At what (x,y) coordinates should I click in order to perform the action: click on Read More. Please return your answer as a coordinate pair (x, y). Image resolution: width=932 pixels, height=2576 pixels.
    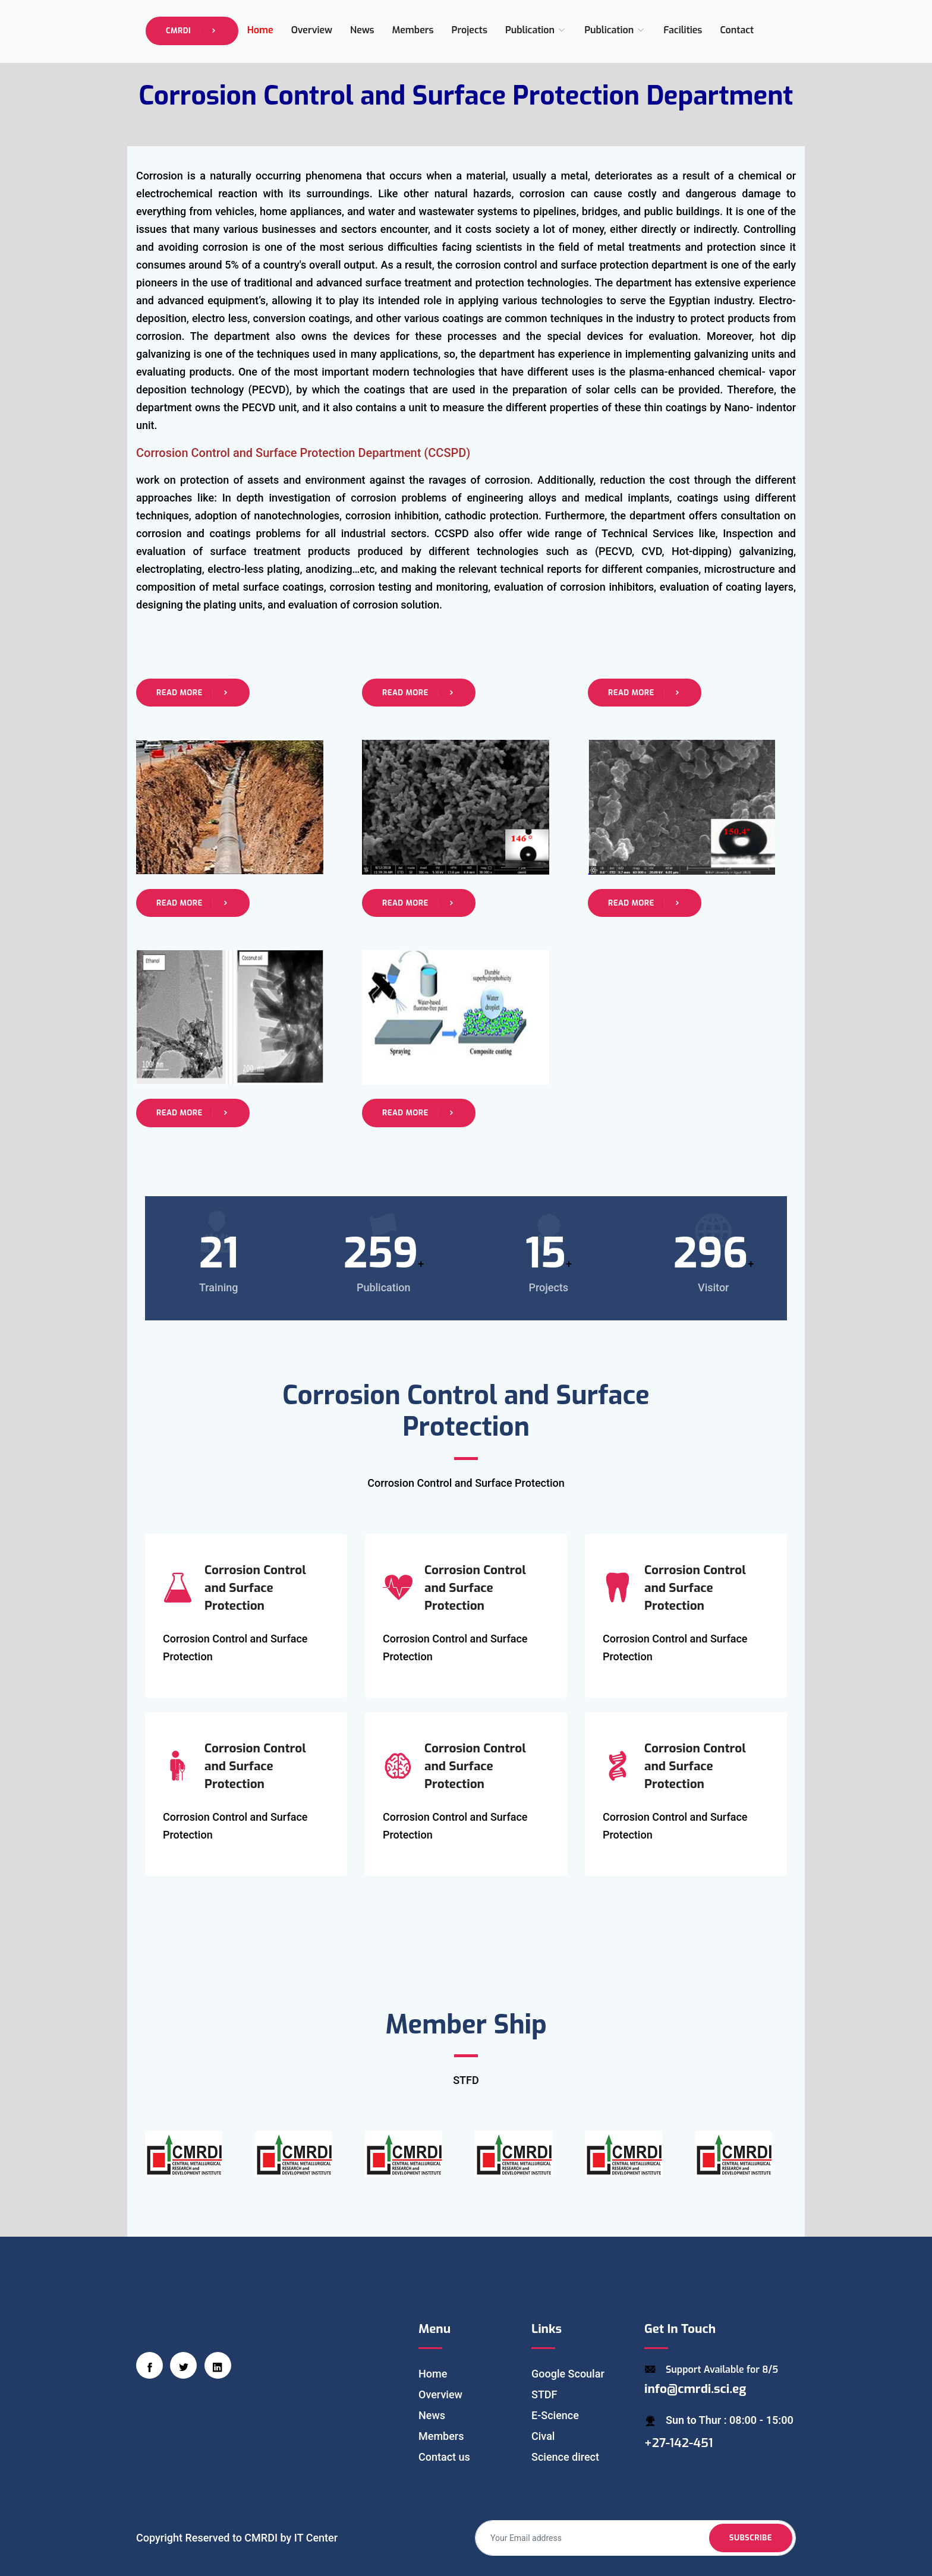
    Looking at the image, I should click on (192, 693).